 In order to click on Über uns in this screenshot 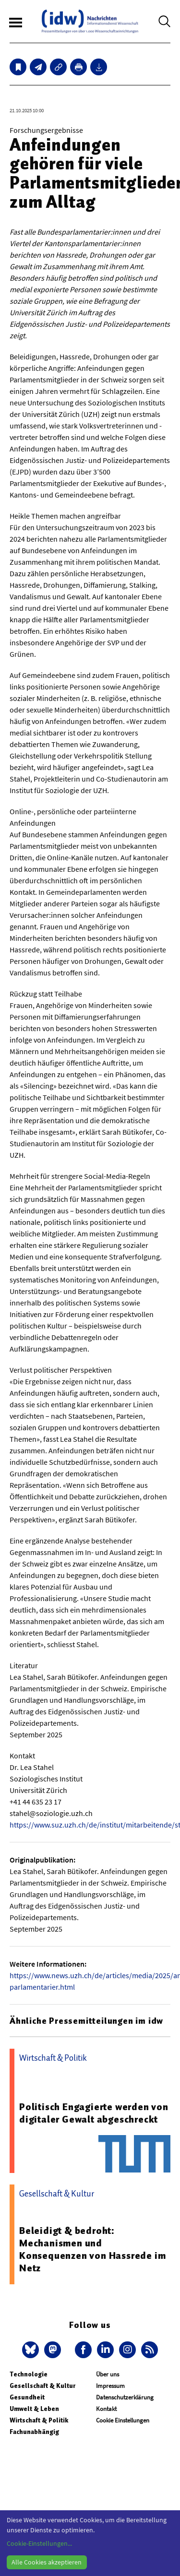, I will do `click(107, 2374)`.